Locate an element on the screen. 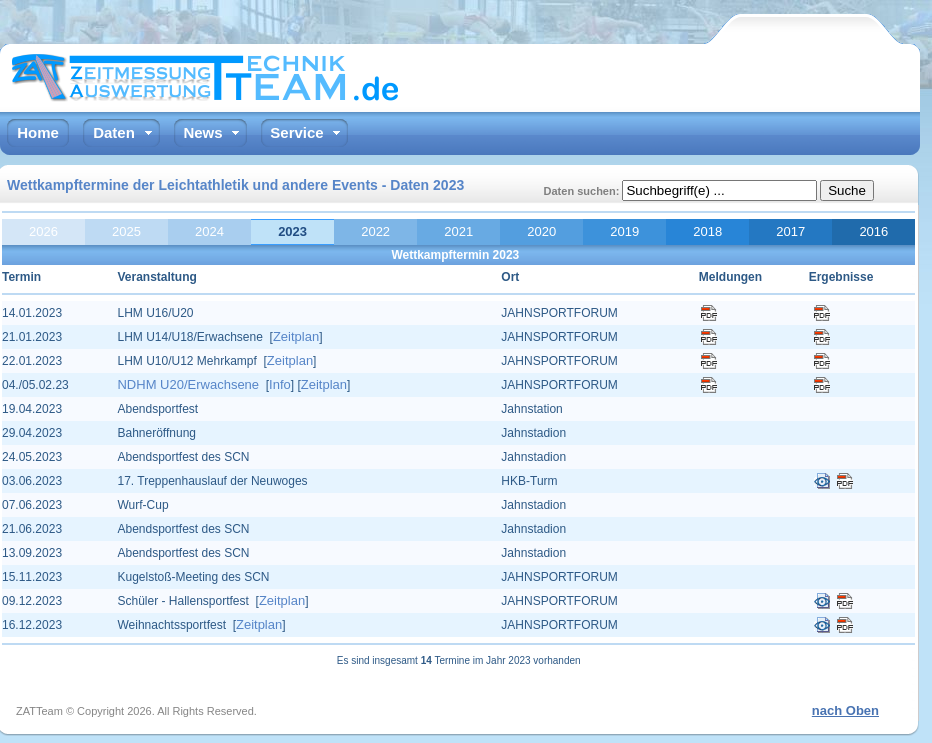  2025 is located at coordinates (126, 231).